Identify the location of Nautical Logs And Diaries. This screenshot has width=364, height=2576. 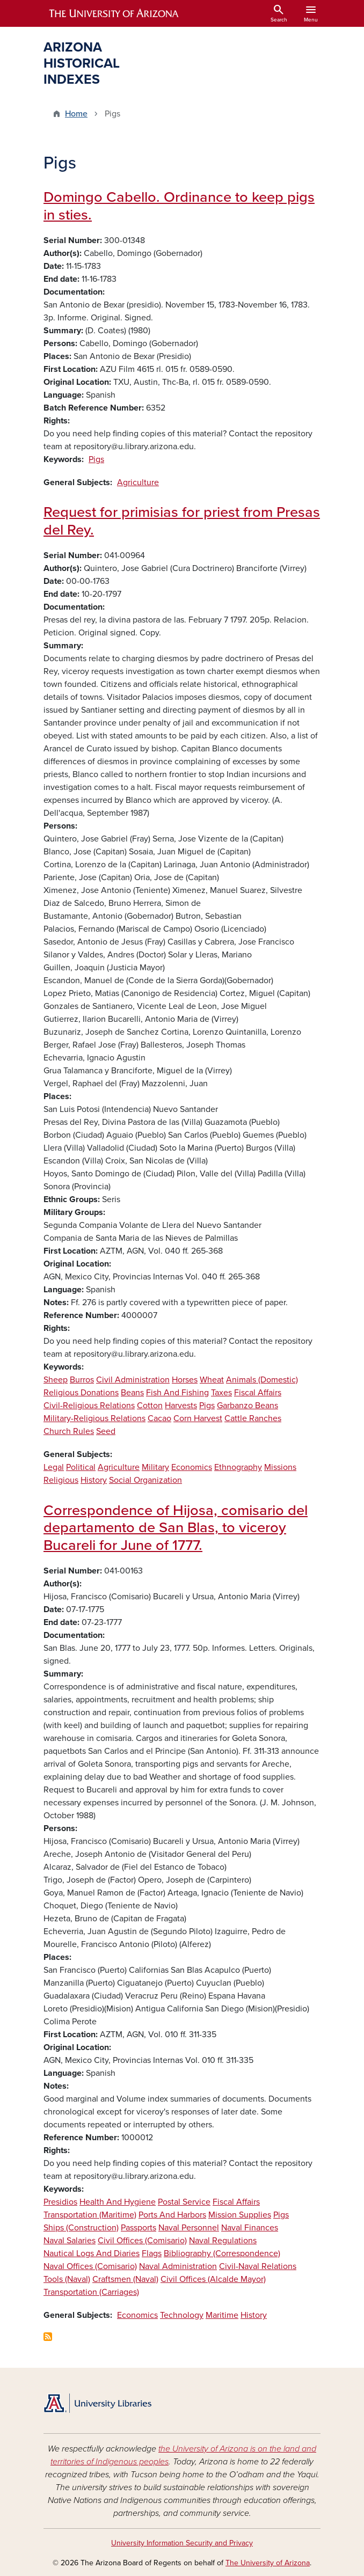
(91, 2253).